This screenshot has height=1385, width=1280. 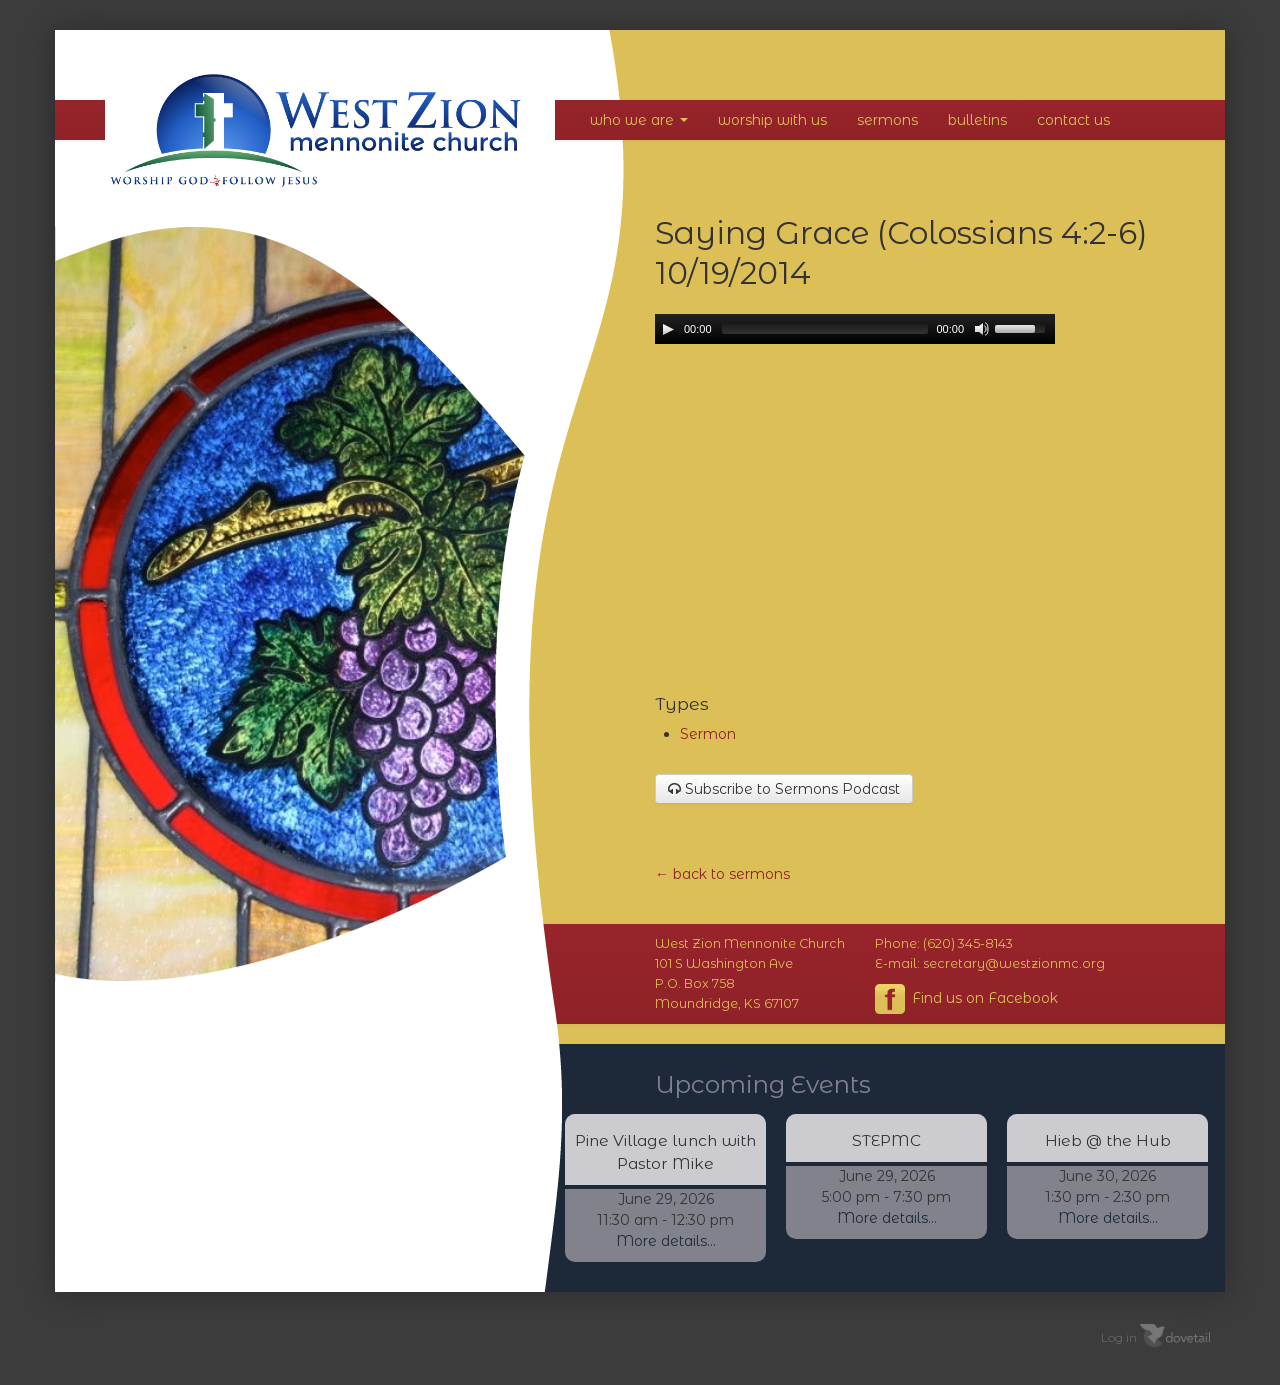 I want to click on Worship With Us, so click(x=772, y=120).